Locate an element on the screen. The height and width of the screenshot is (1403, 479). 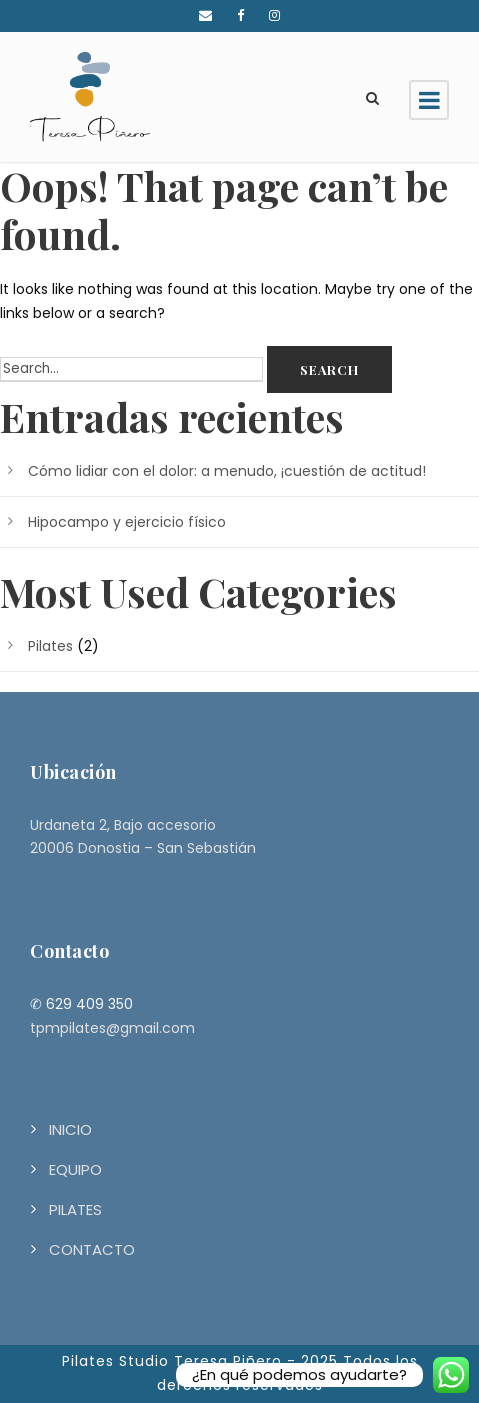
INICIO is located at coordinates (70, 1129).